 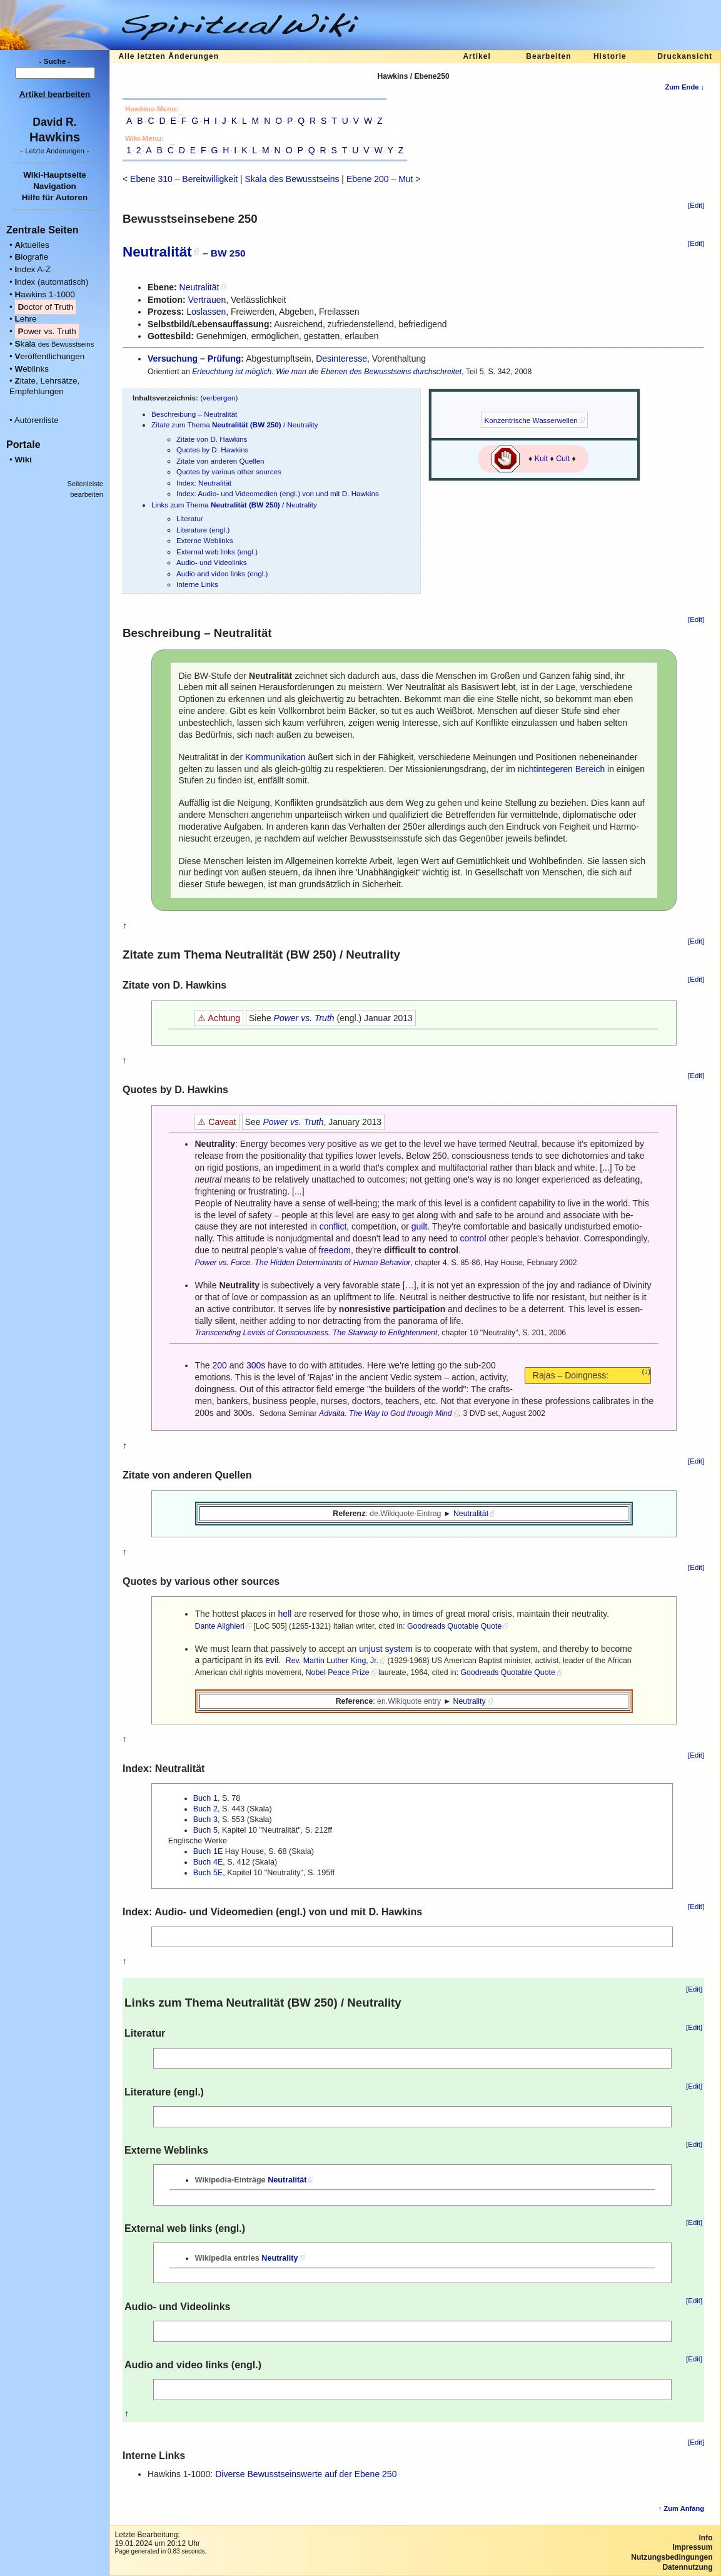 What do you see at coordinates (687, 2567) in the screenshot?
I see `Datennutzung` at bounding box center [687, 2567].